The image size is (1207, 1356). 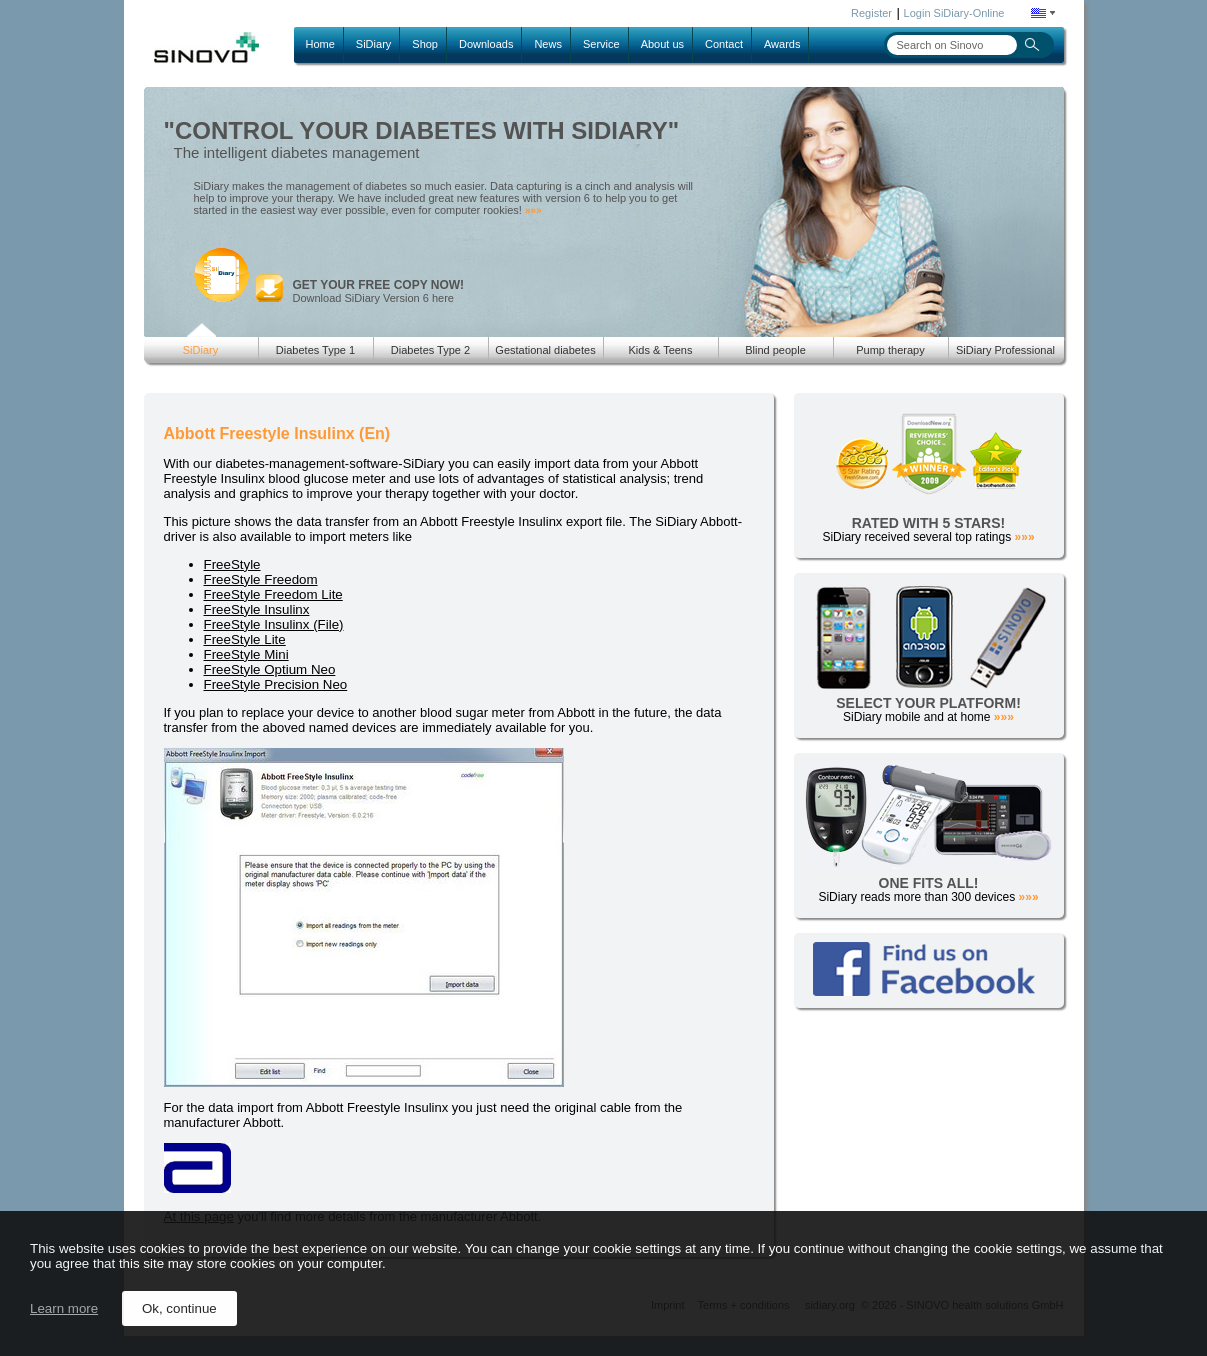 I want to click on SiDiary Professional, so click(x=1005, y=350).